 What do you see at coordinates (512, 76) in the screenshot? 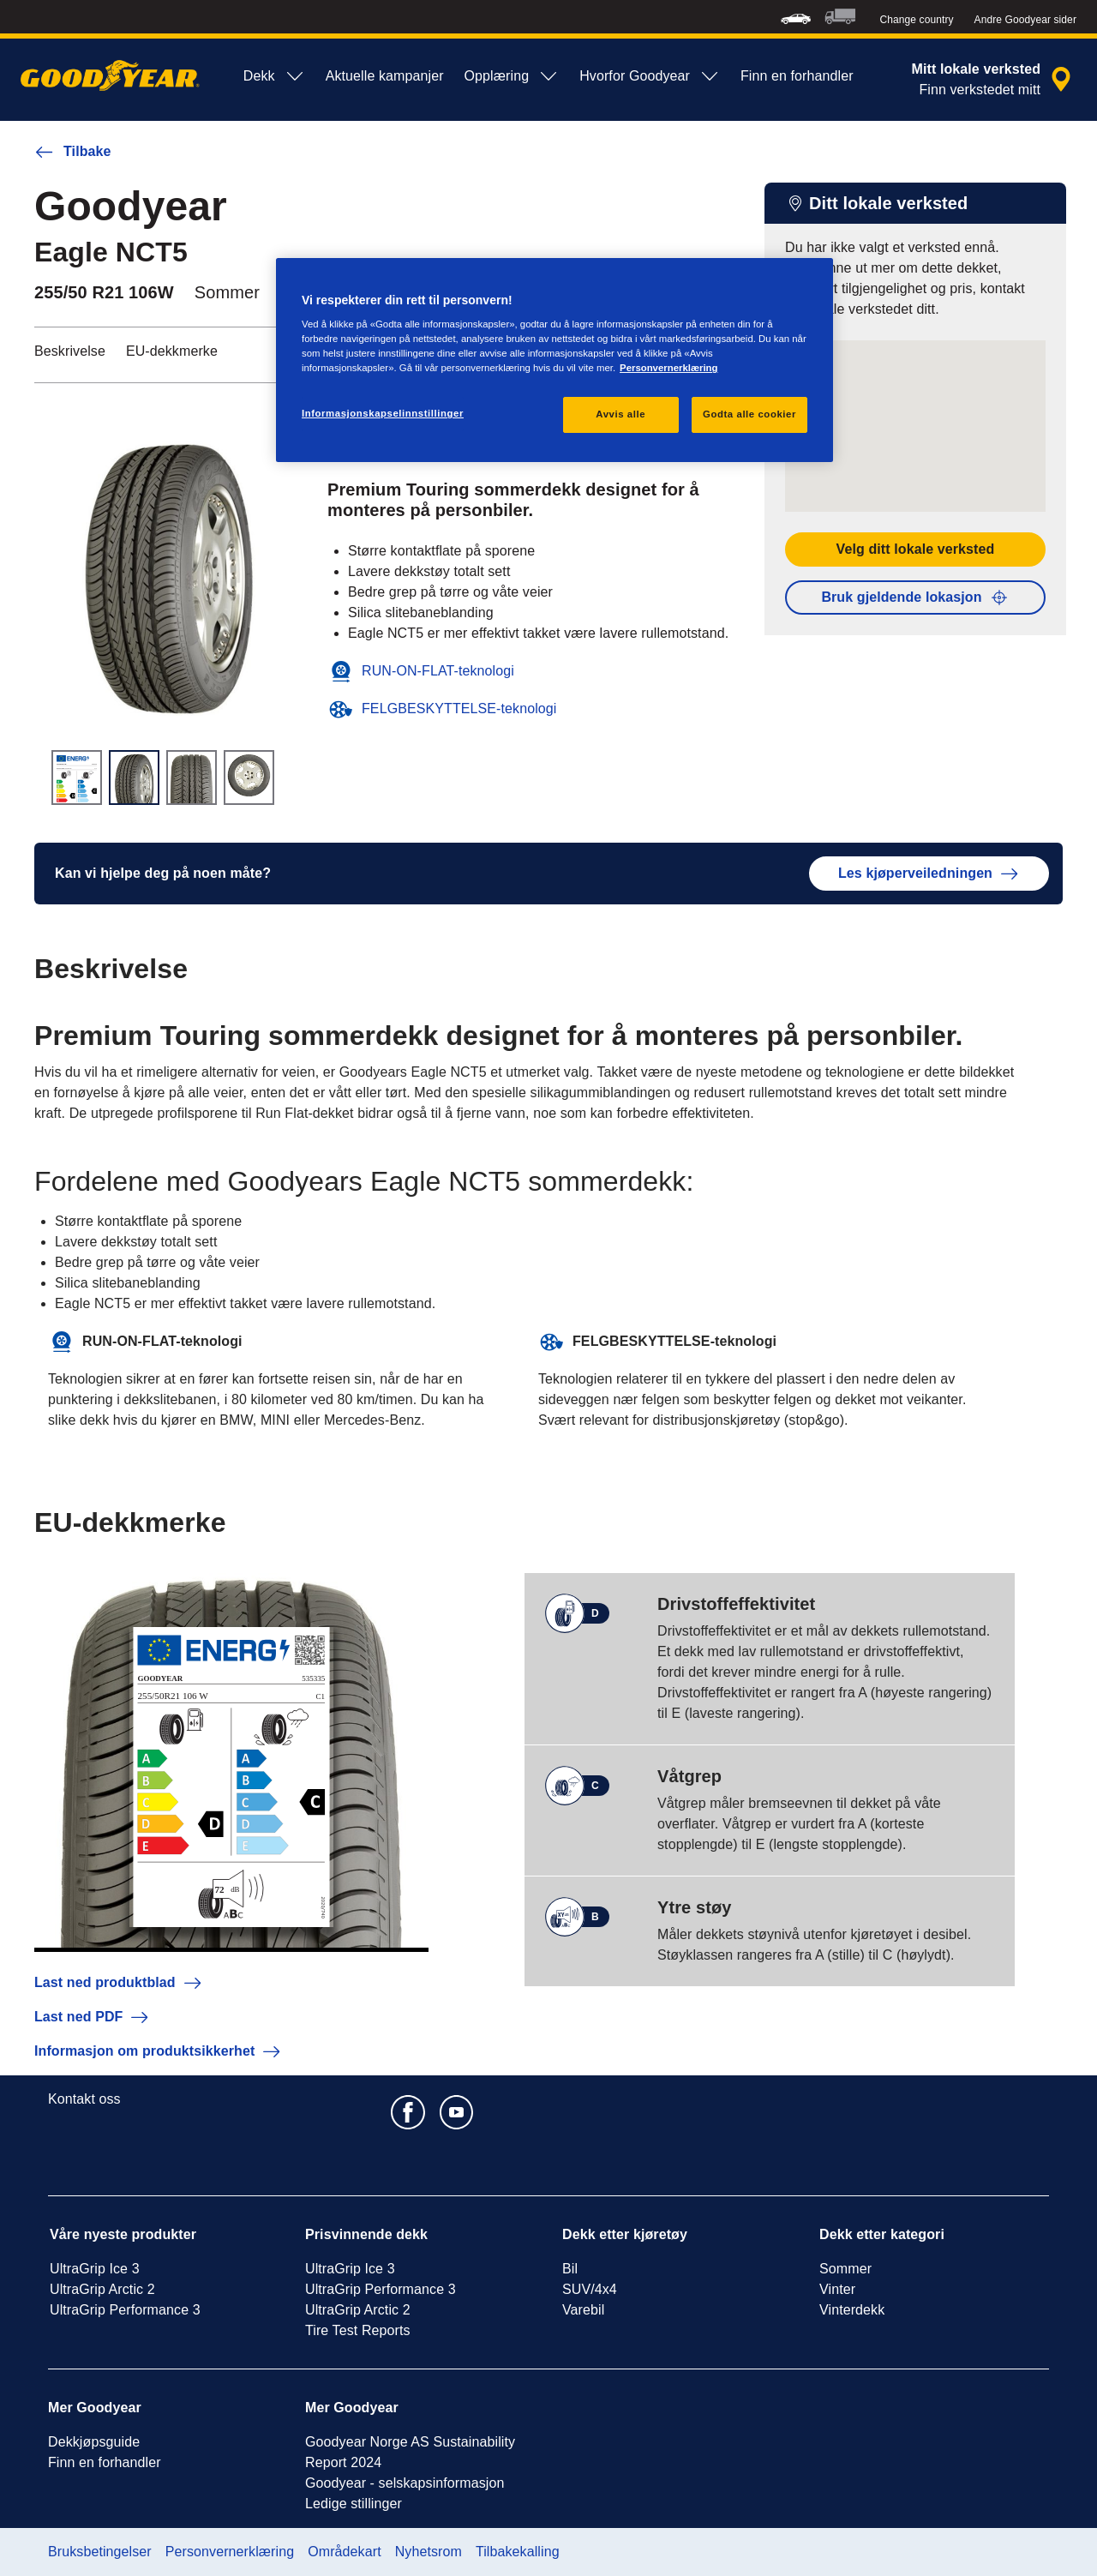
I see `Opplæring [menuitem]` at bounding box center [512, 76].